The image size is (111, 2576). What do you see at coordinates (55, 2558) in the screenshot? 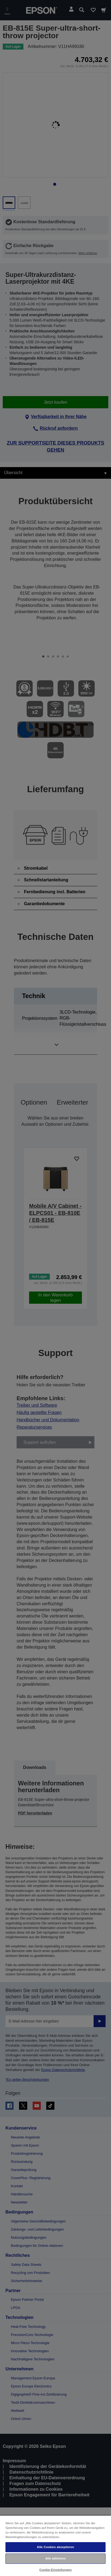
I see `Alle ablehnen` at bounding box center [55, 2558].